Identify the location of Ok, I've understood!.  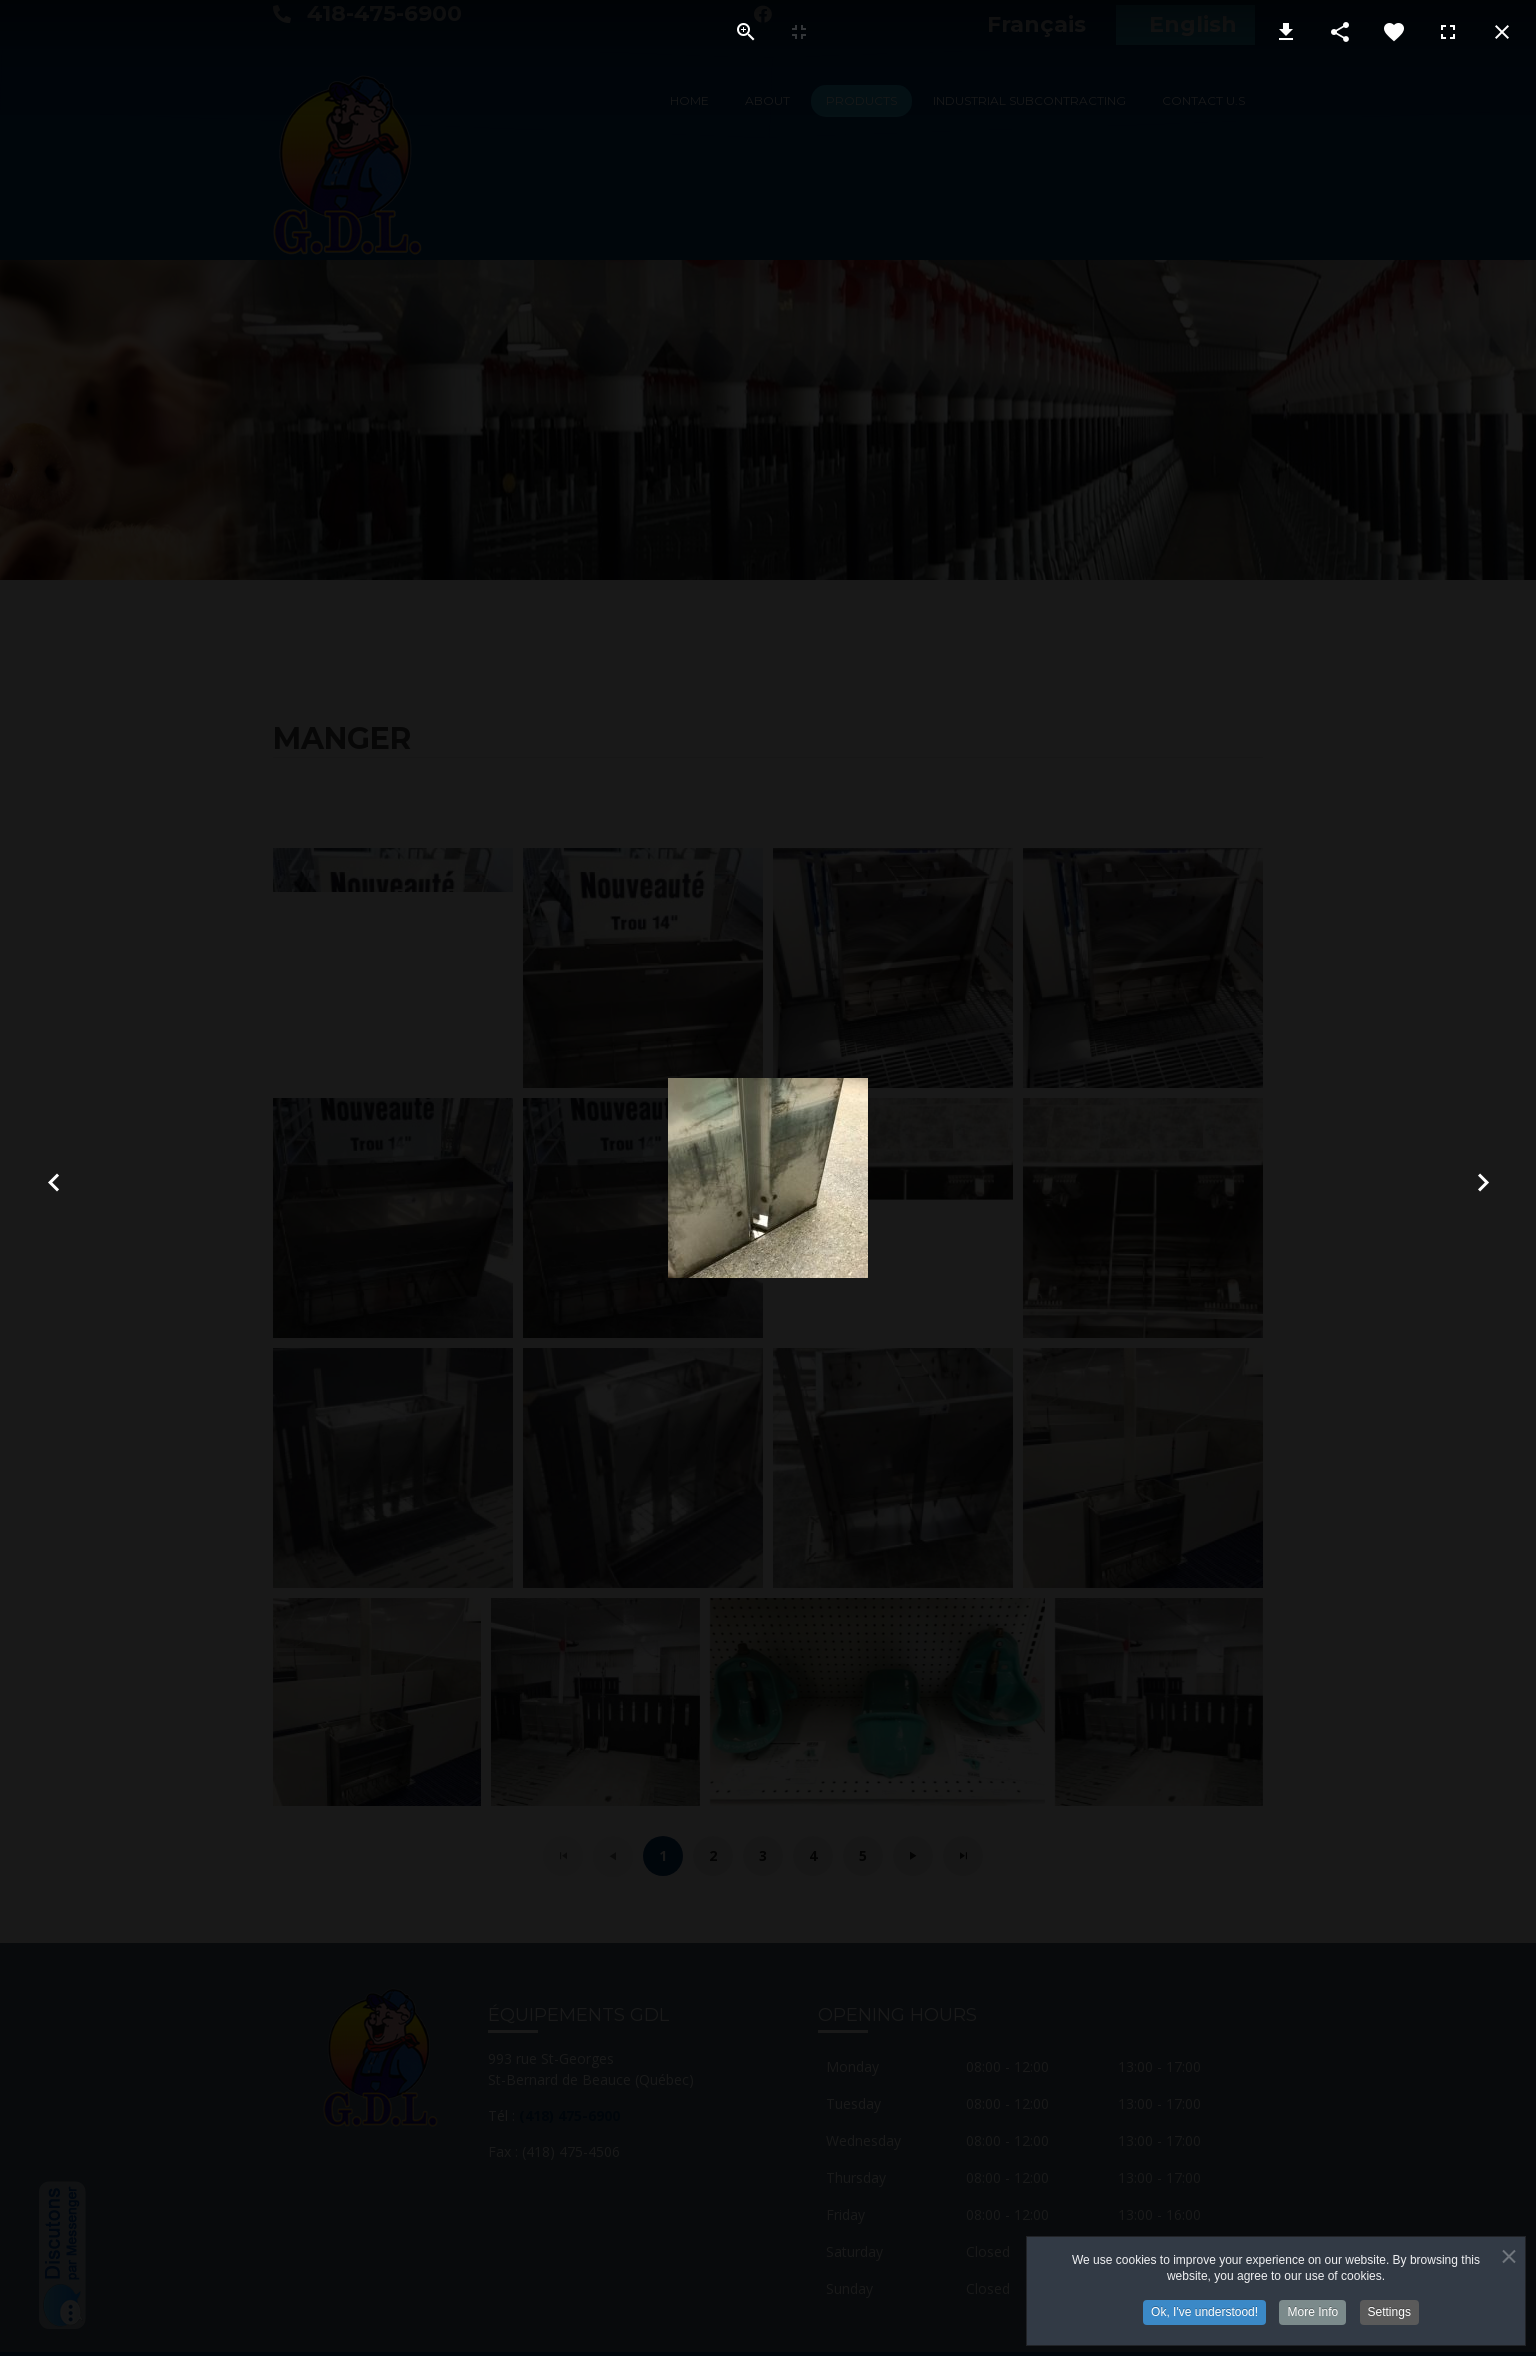
(1204, 2315).